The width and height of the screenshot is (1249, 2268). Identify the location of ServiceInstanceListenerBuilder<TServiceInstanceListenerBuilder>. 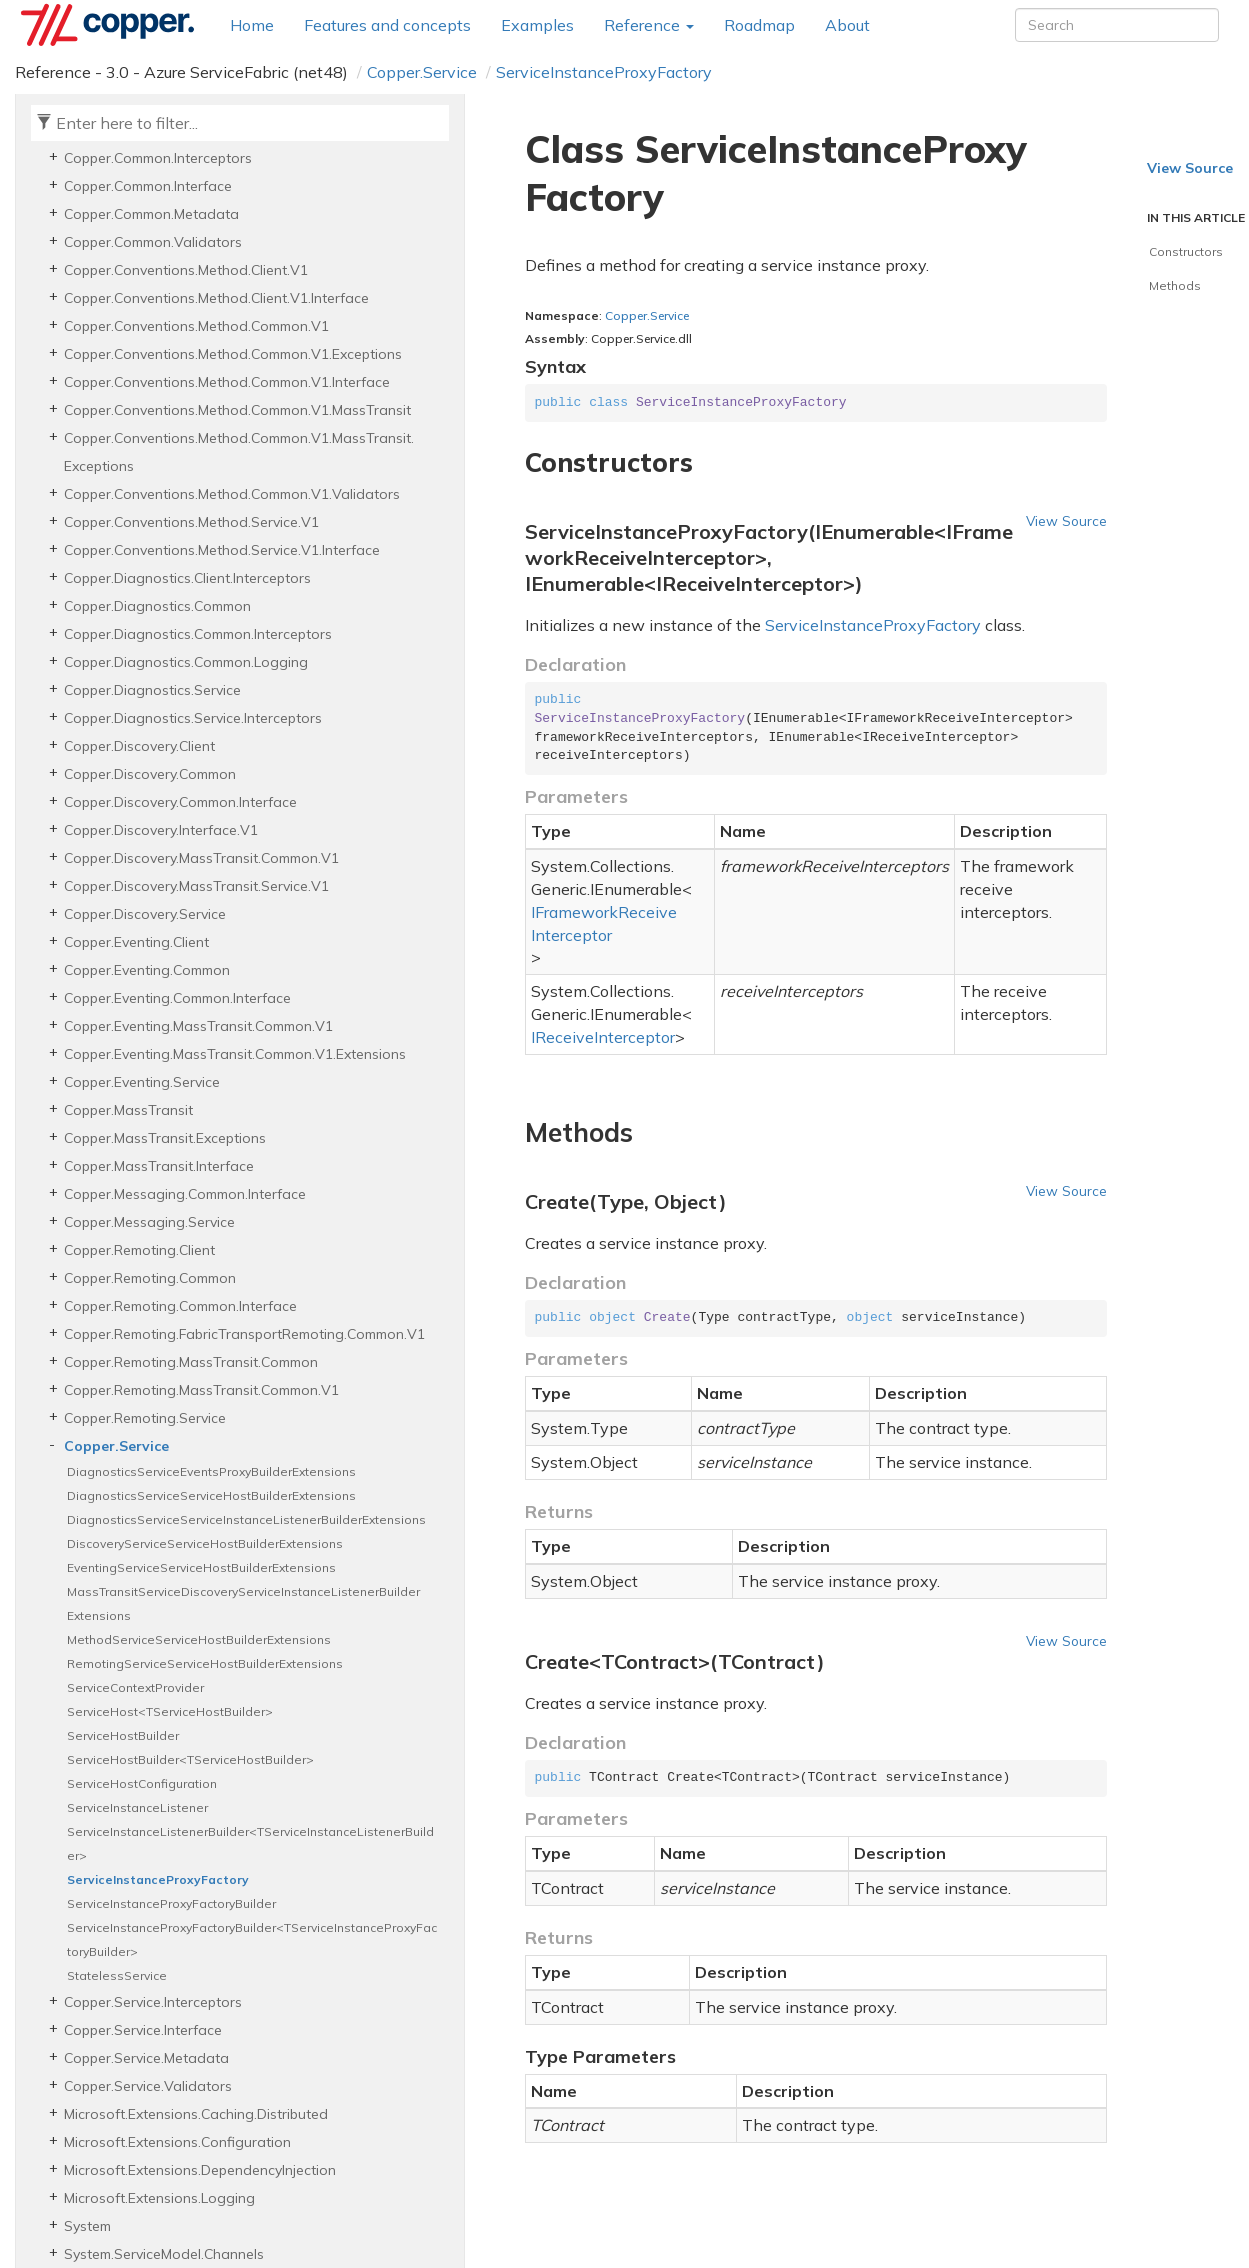
(250, 1843).